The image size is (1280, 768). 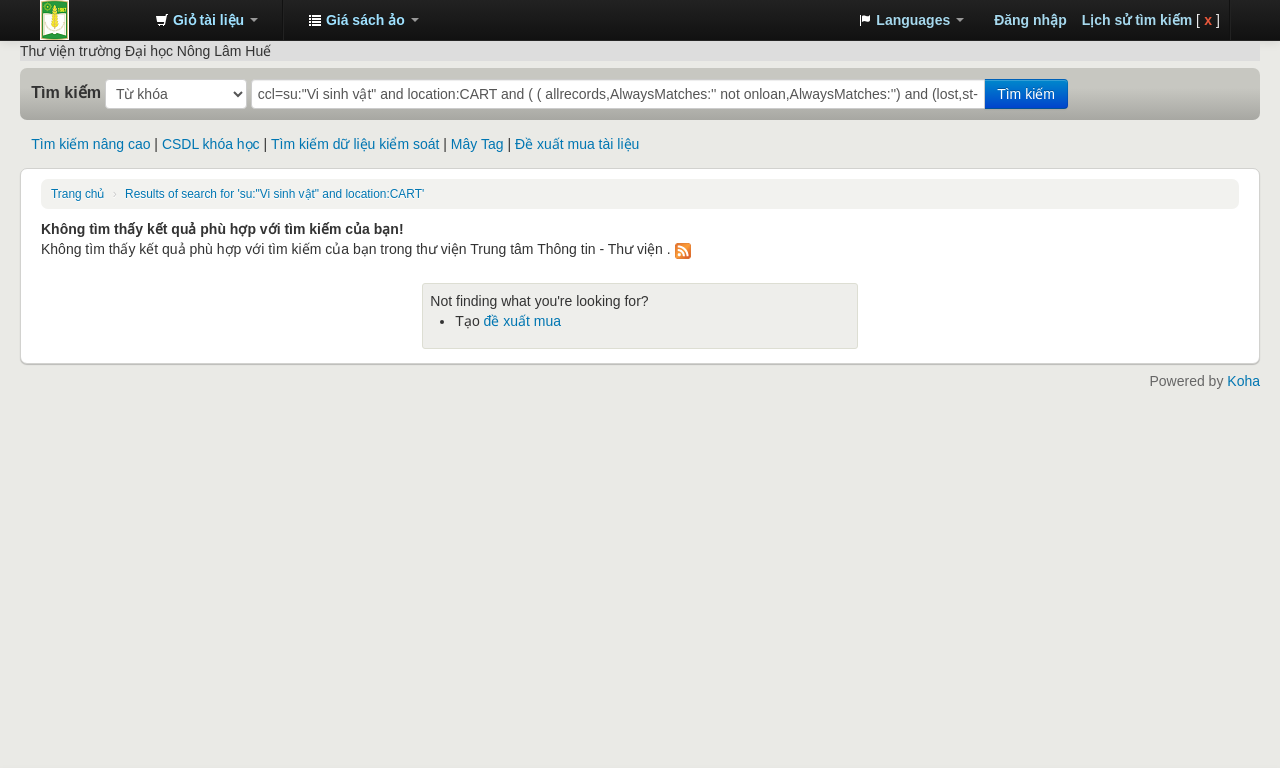 What do you see at coordinates (577, 144) in the screenshot?
I see `Đề xuất mua tài liệu` at bounding box center [577, 144].